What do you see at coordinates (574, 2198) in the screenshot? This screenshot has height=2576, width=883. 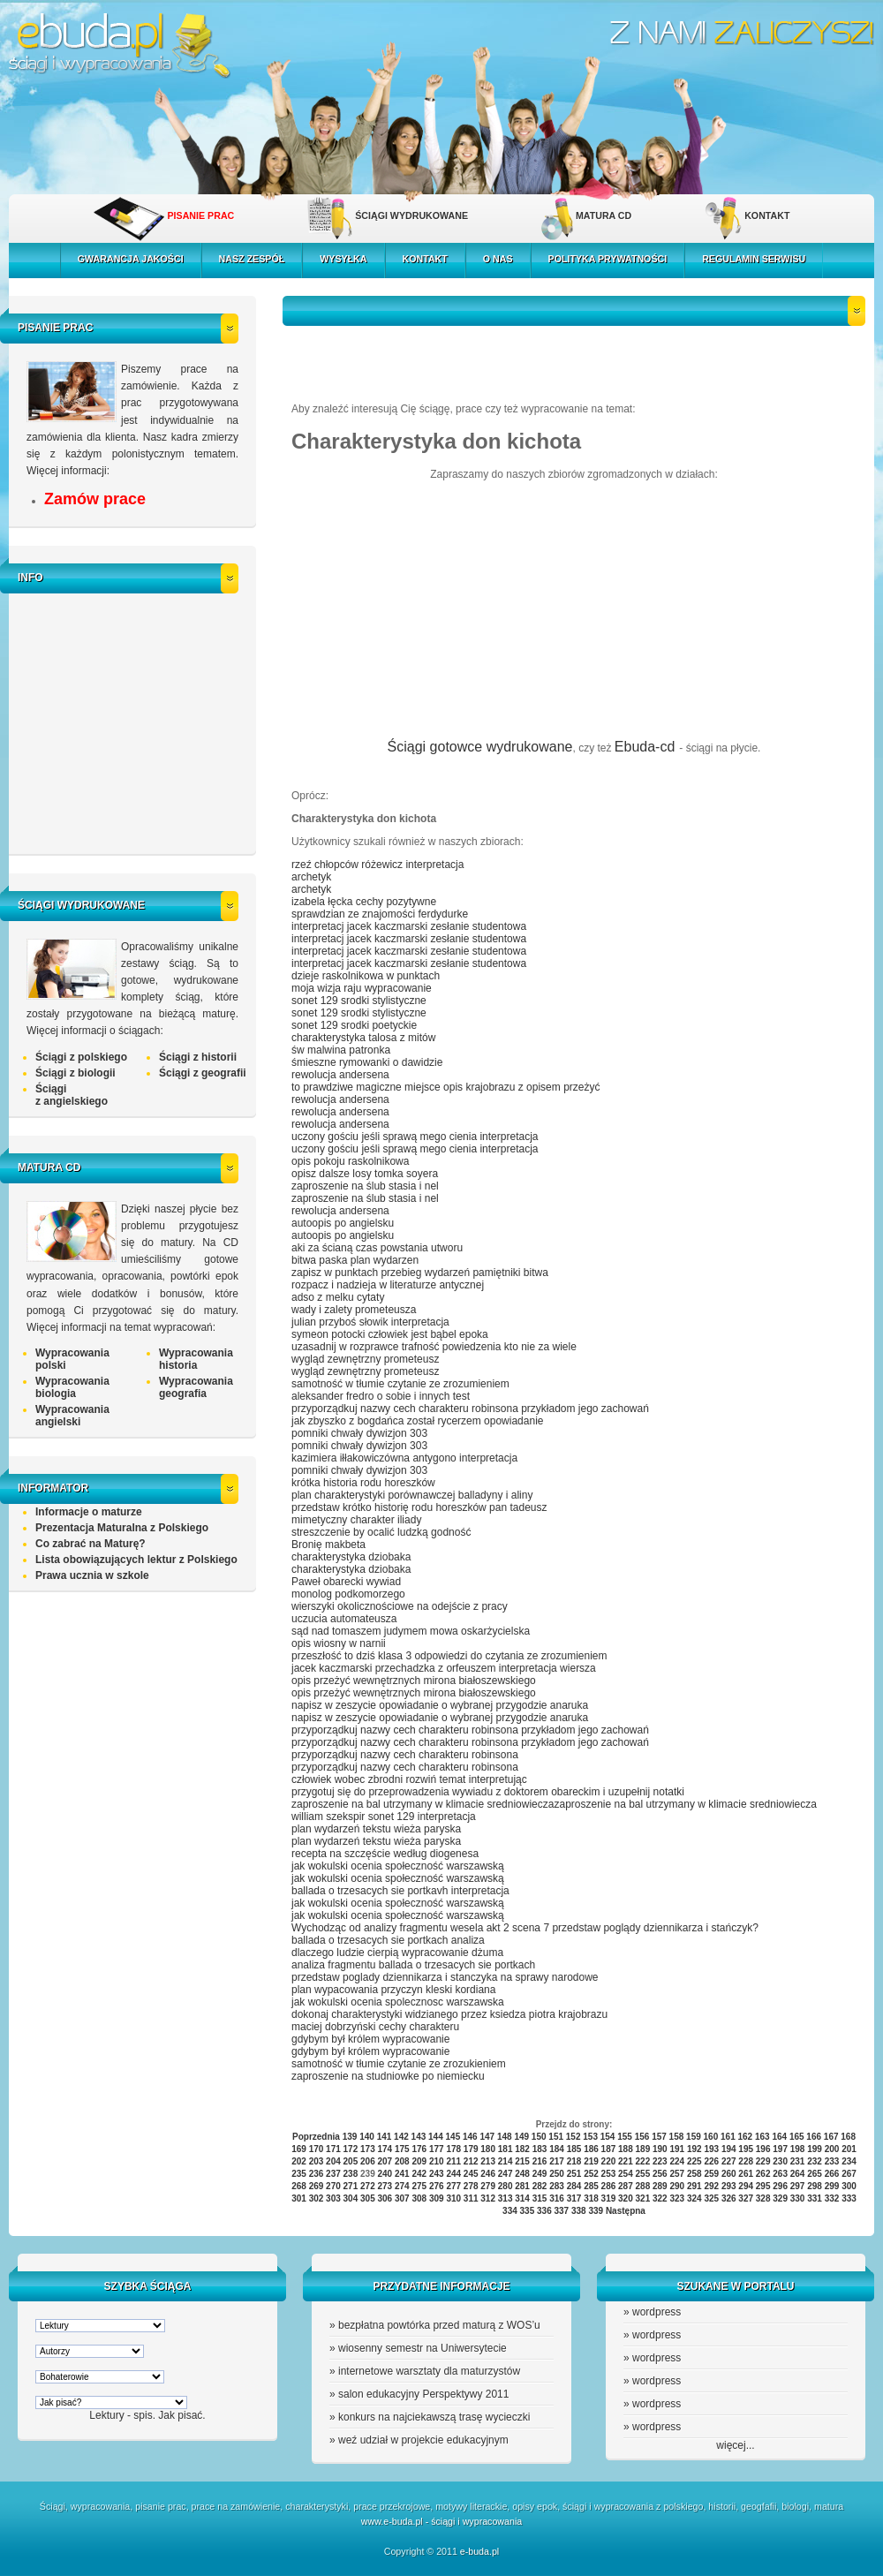 I see `317` at bounding box center [574, 2198].